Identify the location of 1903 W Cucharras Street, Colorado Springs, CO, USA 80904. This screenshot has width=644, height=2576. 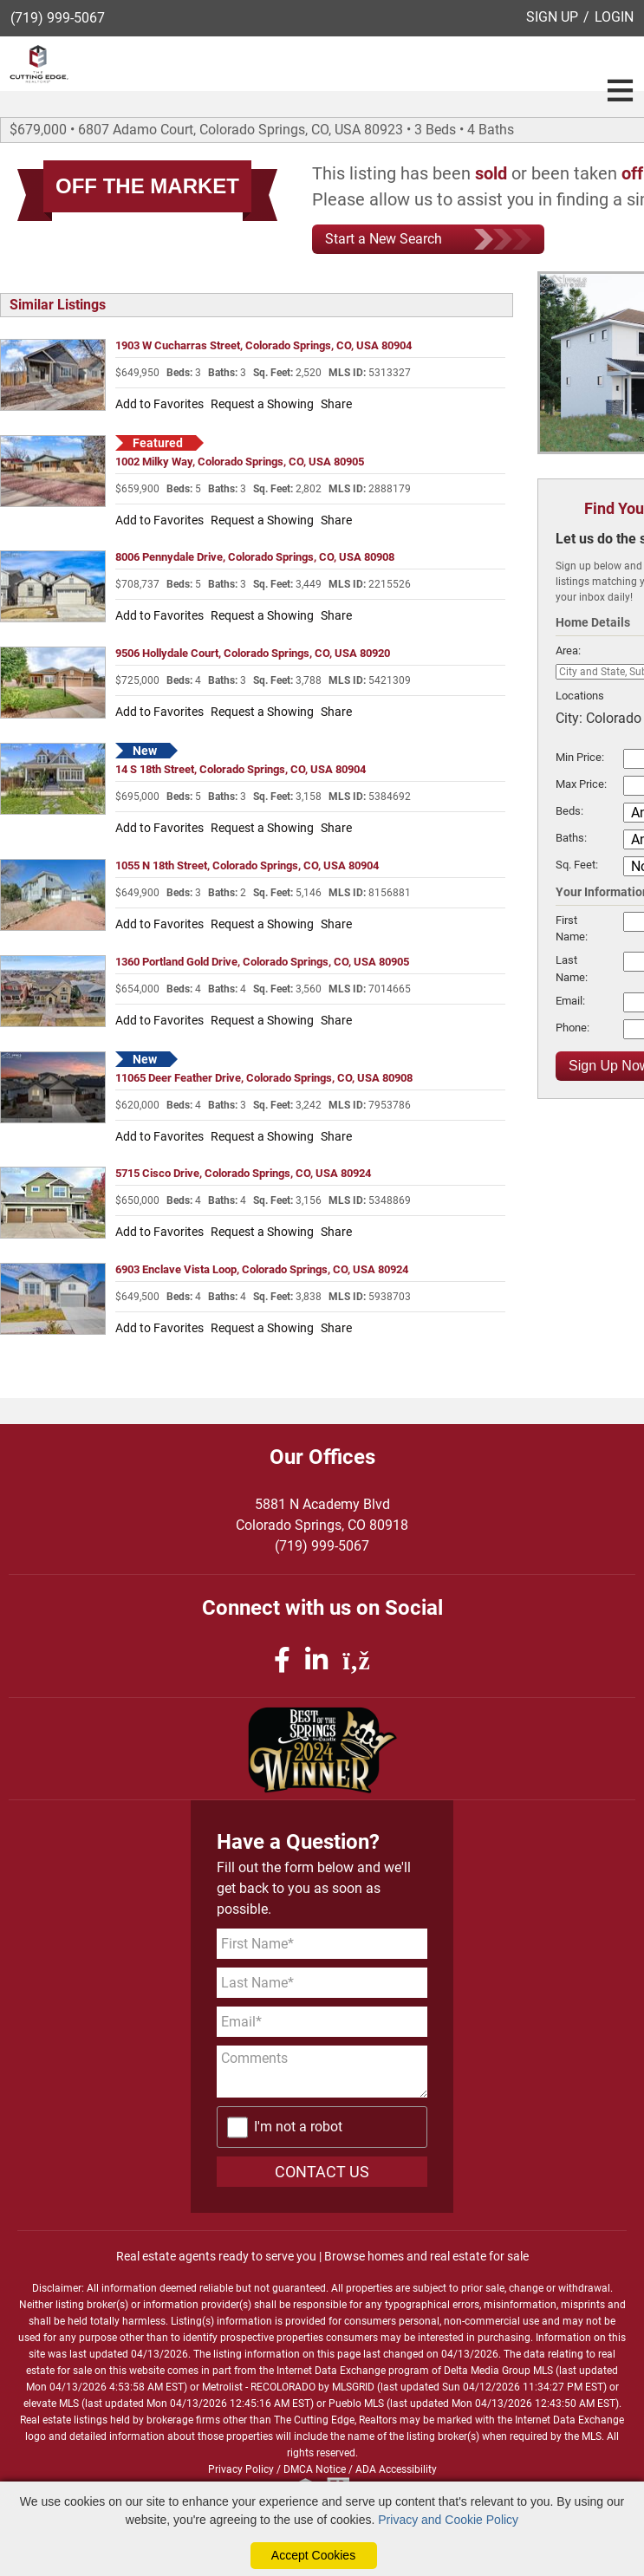
(263, 345).